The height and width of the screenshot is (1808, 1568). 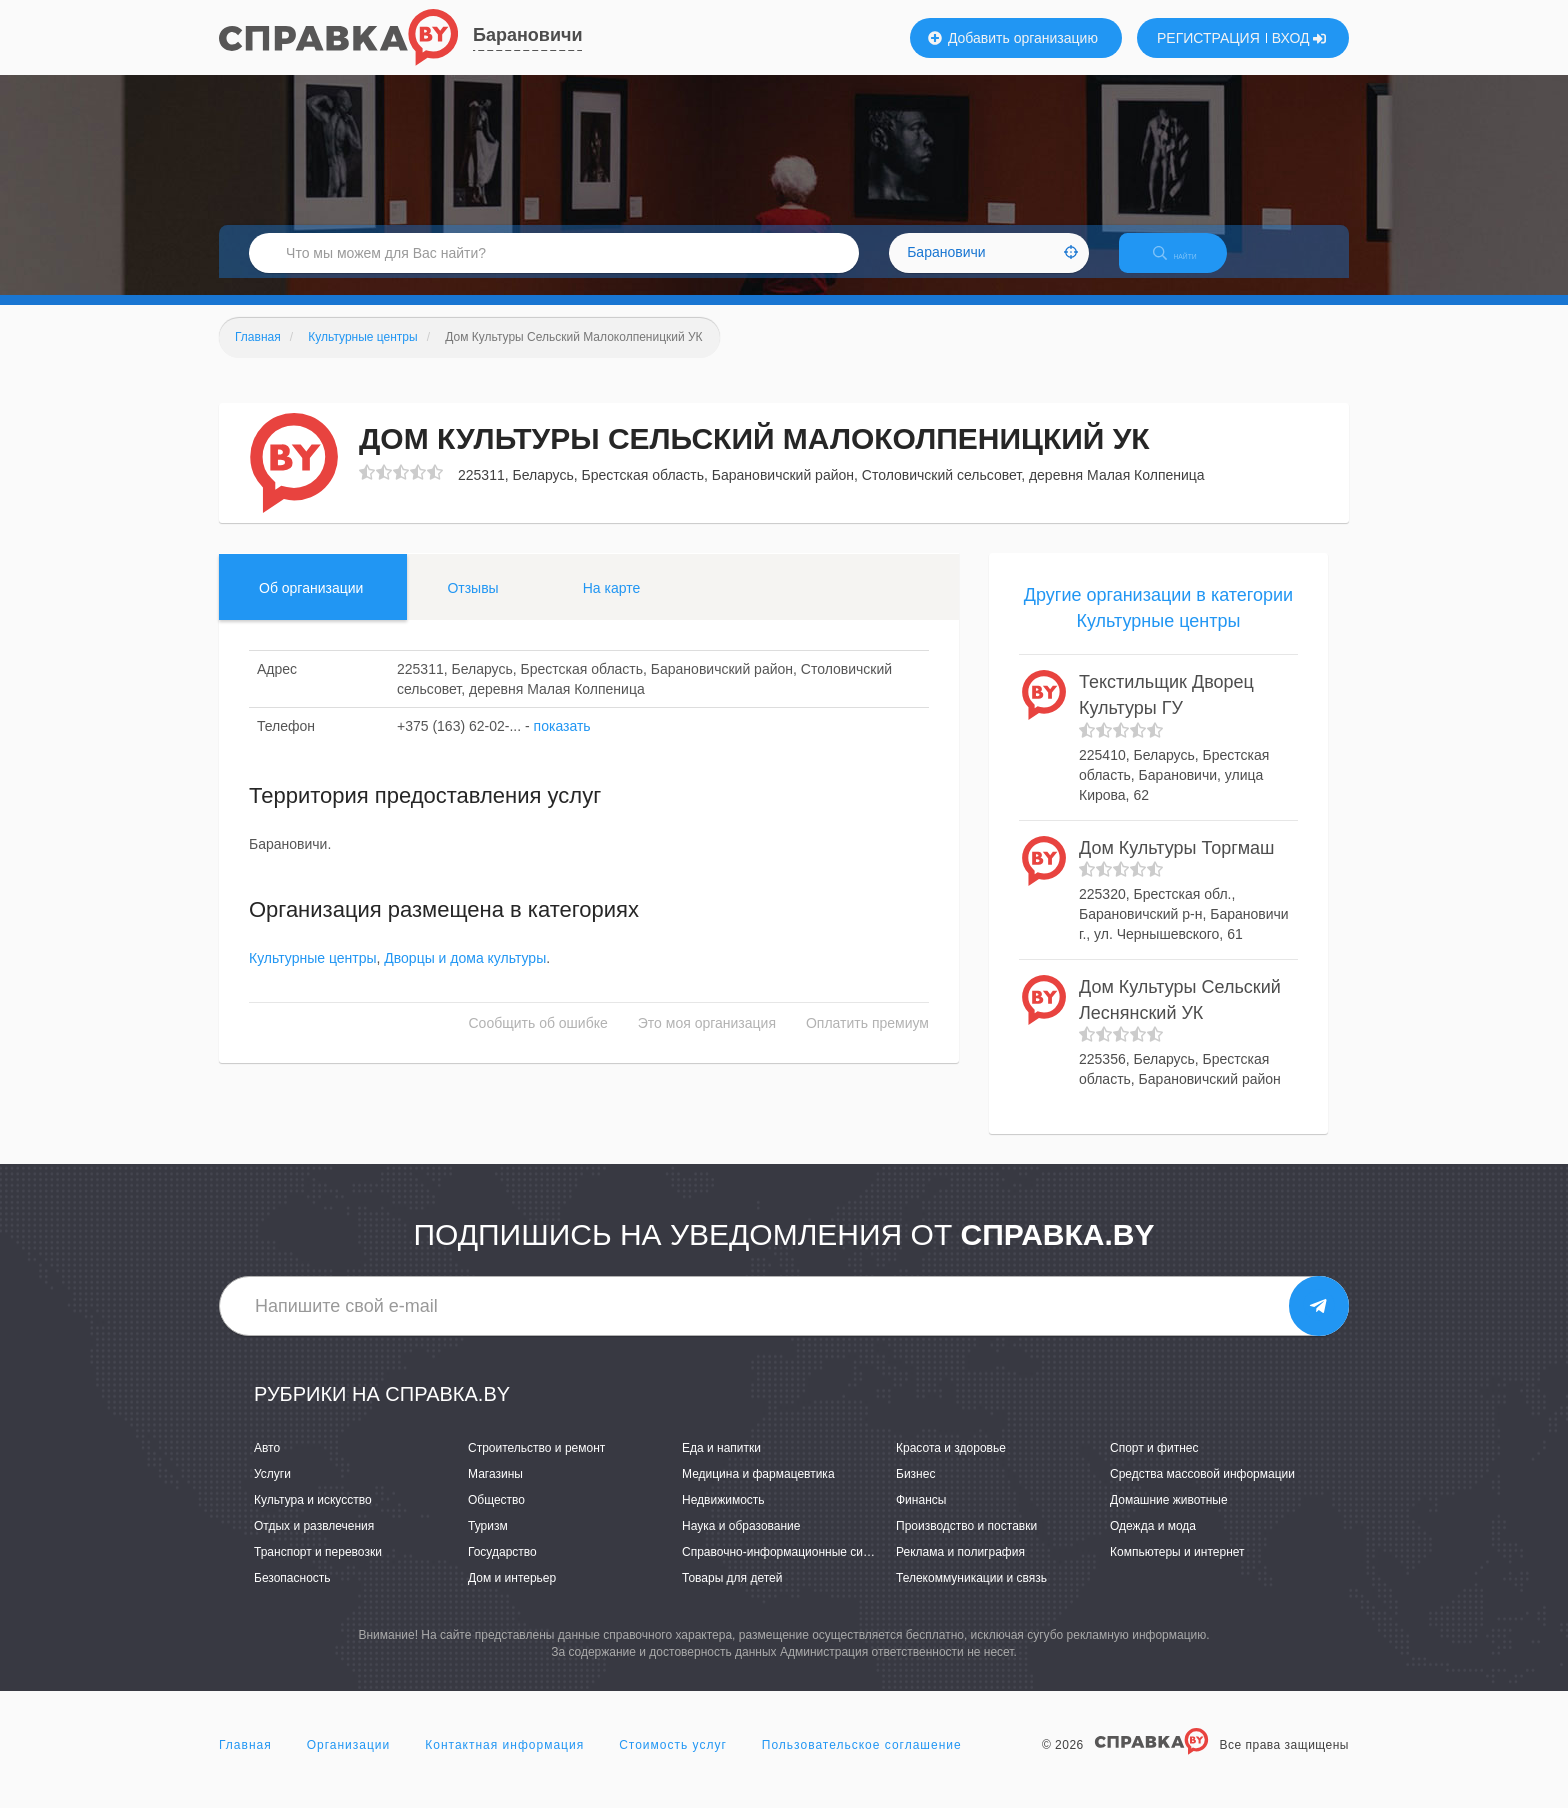 What do you see at coordinates (790, 1570) in the screenshot?
I see `Справочно-информационные системы` at bounding box center [790, 1570].